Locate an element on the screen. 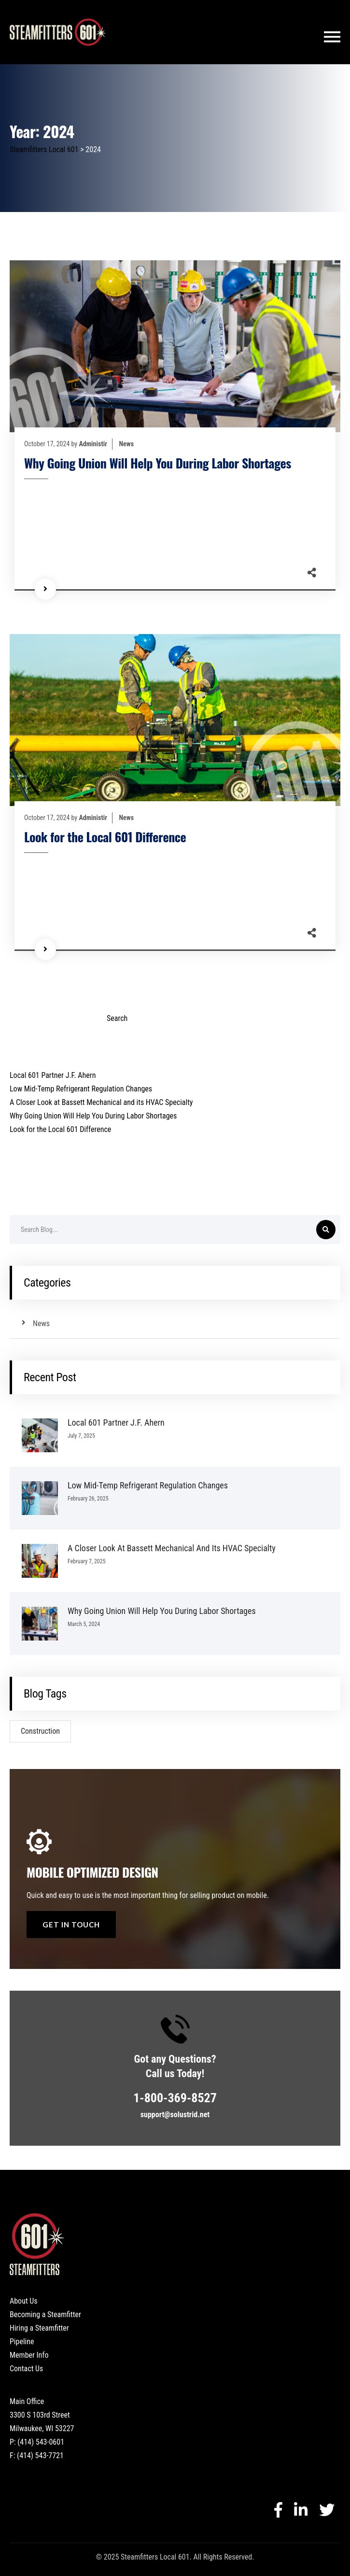 The height and width of the screenshot is (2576, 350). Becoming a Steamfitter is located at coordinates (45, 2314).